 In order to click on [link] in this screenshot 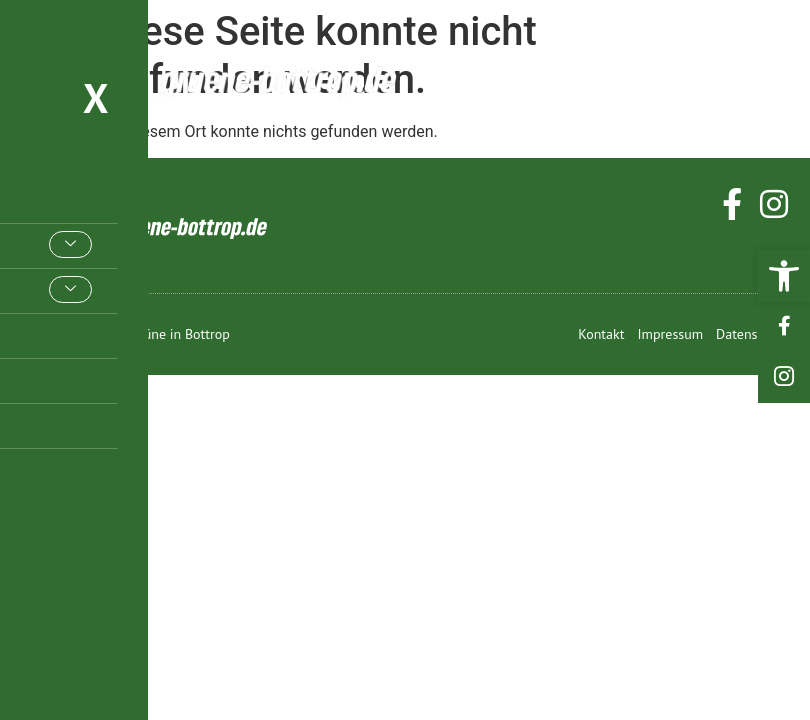, I will do `click(784, 276)`.